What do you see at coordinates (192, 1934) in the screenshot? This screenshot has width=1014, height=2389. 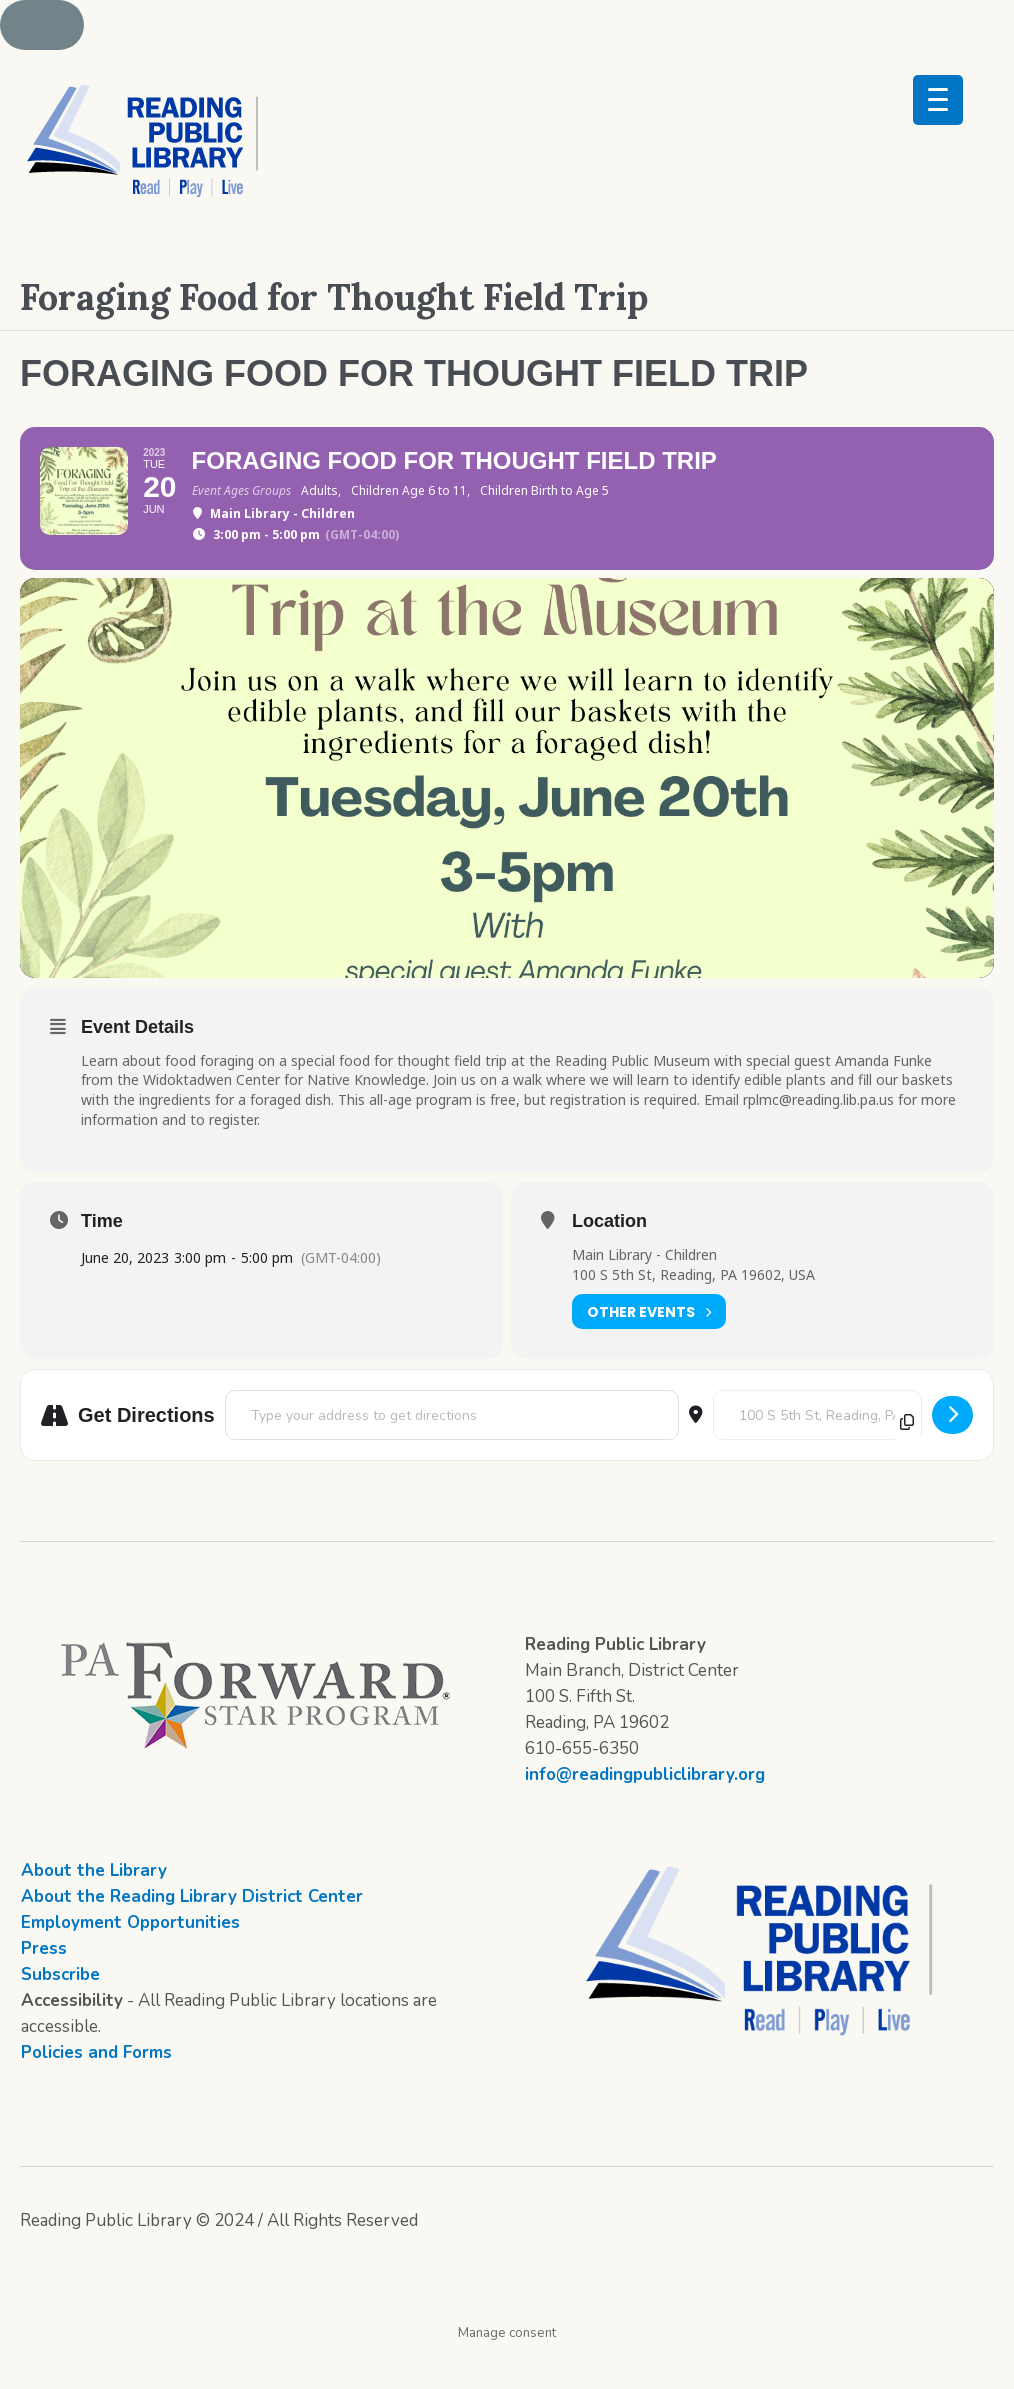 I see `About the Reading Library District Center` at bounding box center [192, 1934].